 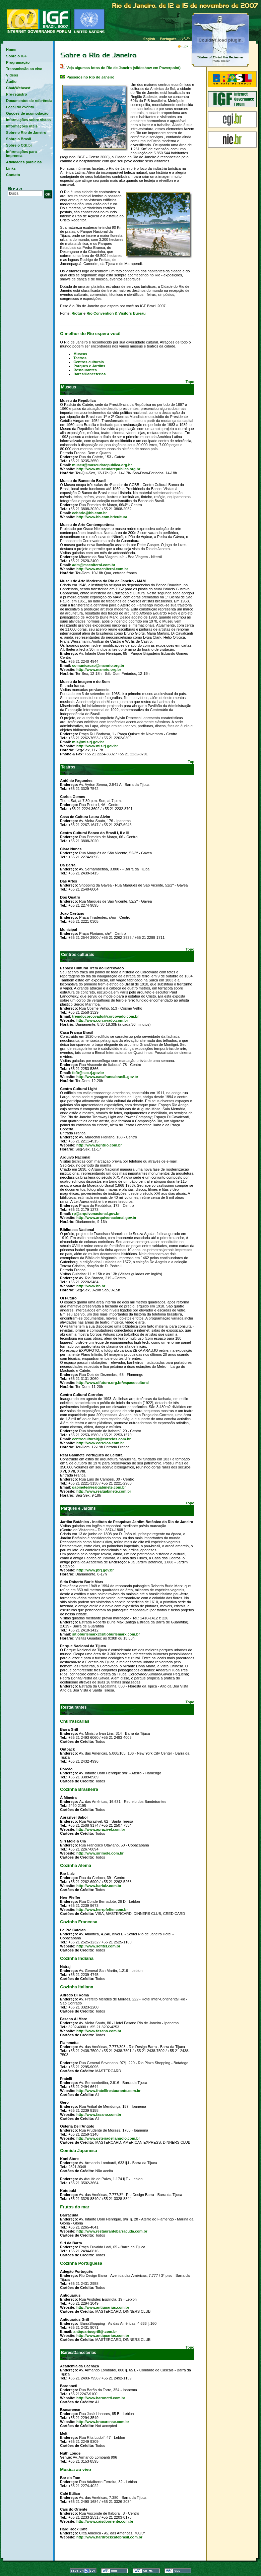 I want to click on http://www.fasano.com.br, so click(x=98, y=2031).